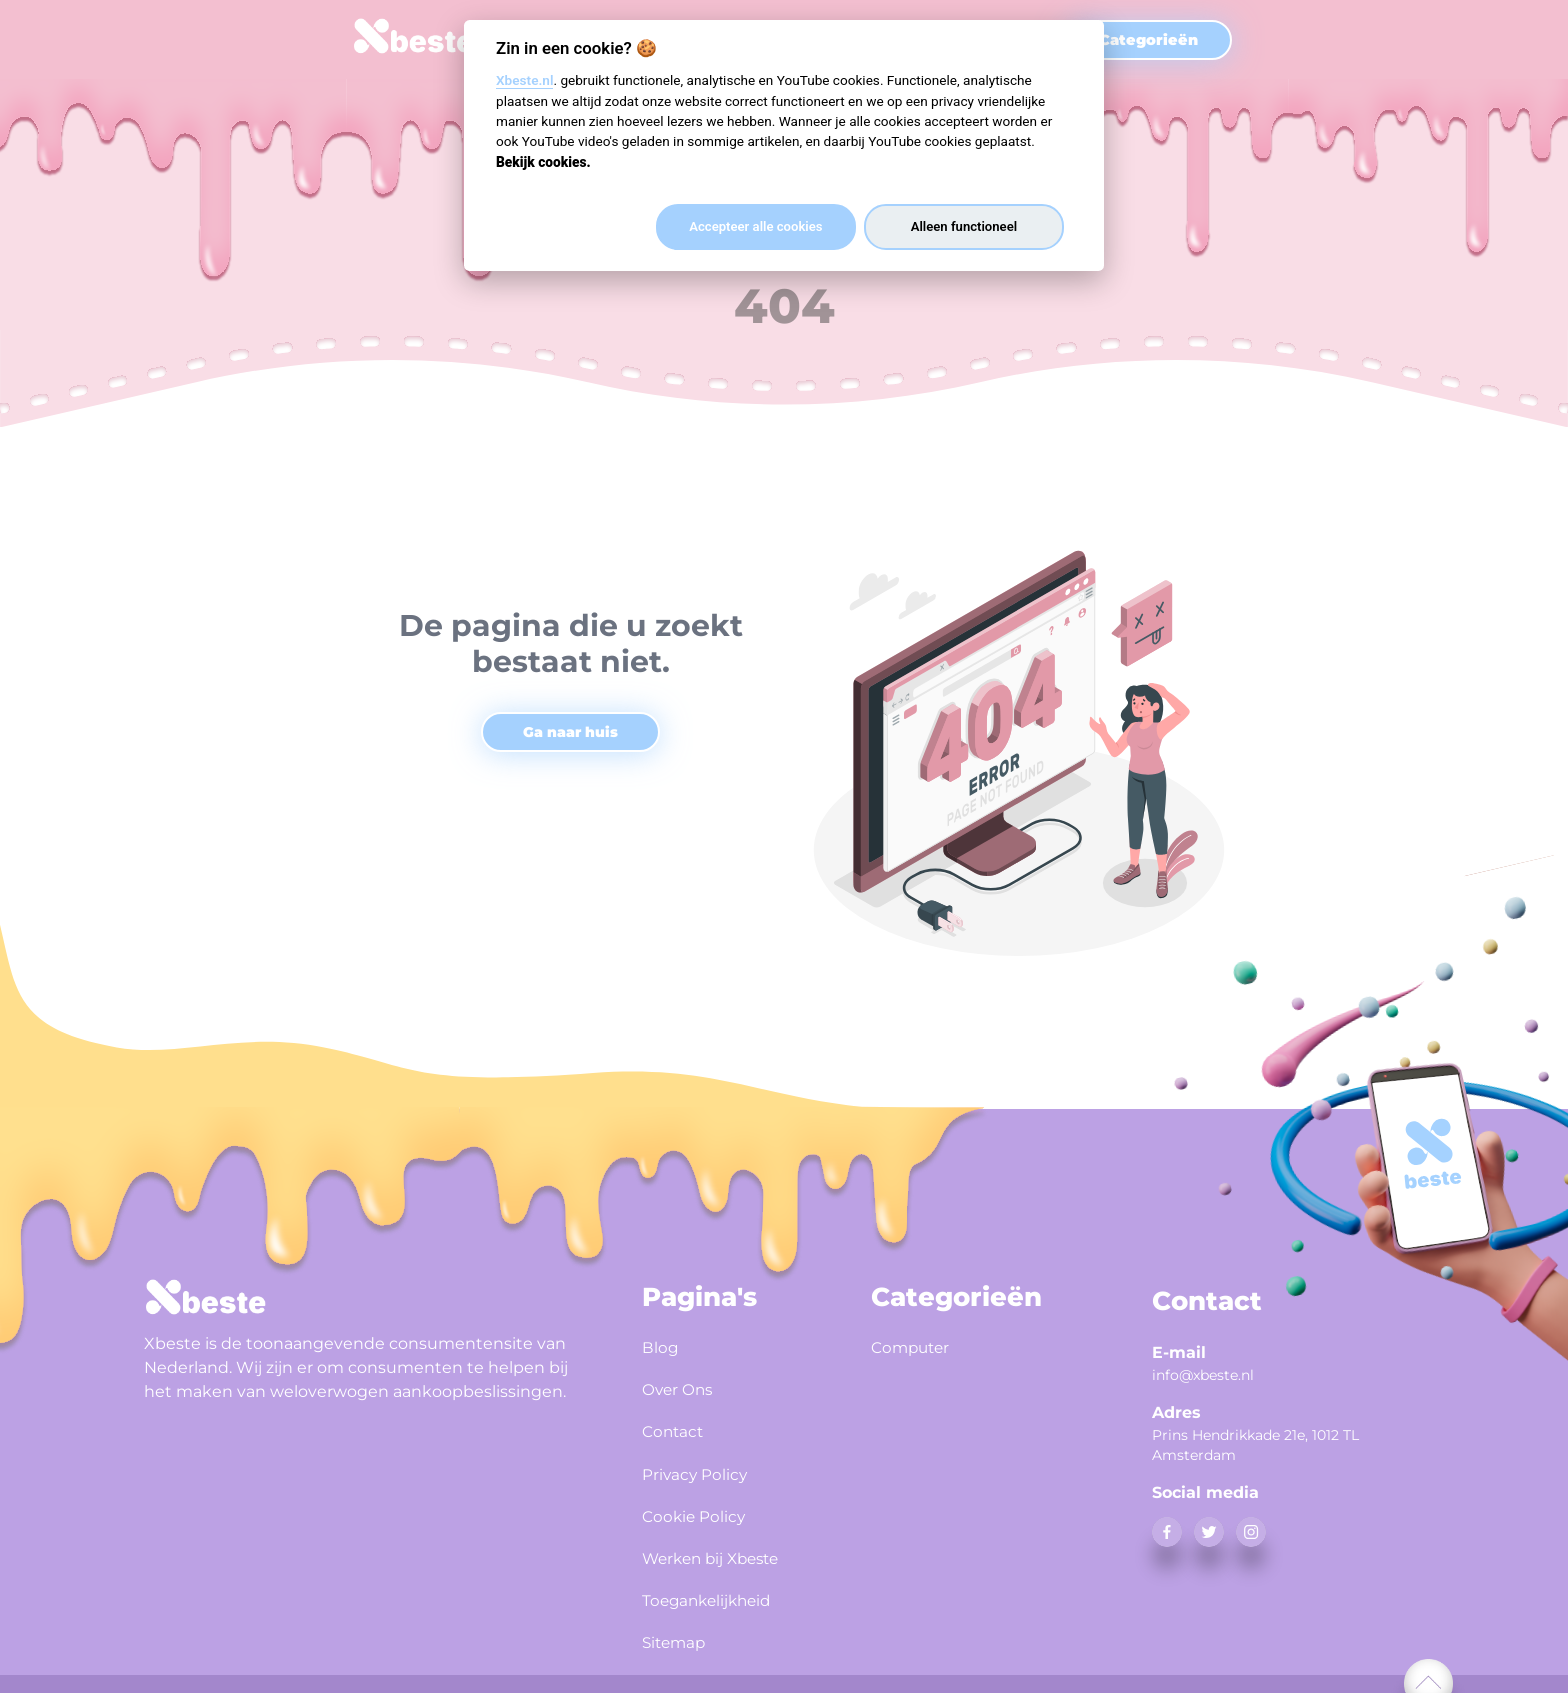 This screenshot has width=1568, height=1693. Describe the element at coordinates (663, 1346) in the screenshot. I see `Blog` at that location.